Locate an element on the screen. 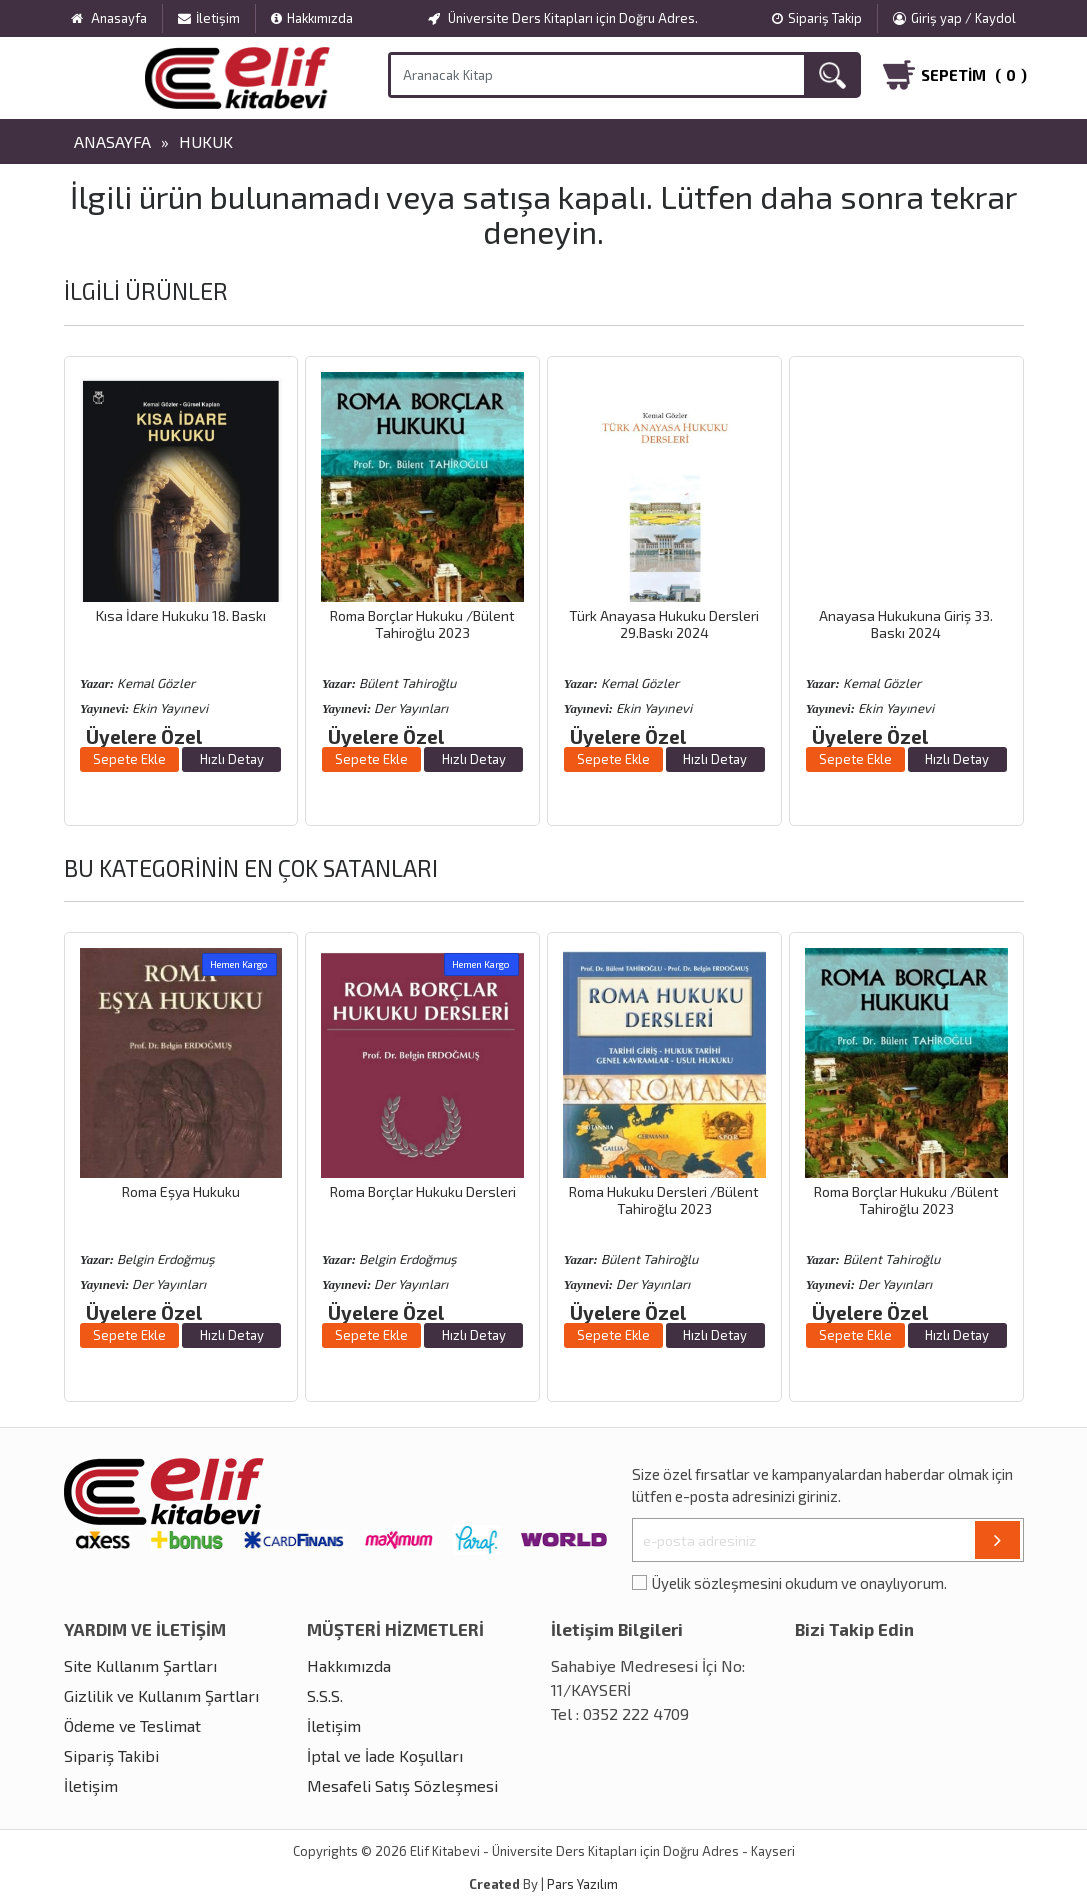  Roma Eşya Hukuku is located at coordinates (181, 1191).